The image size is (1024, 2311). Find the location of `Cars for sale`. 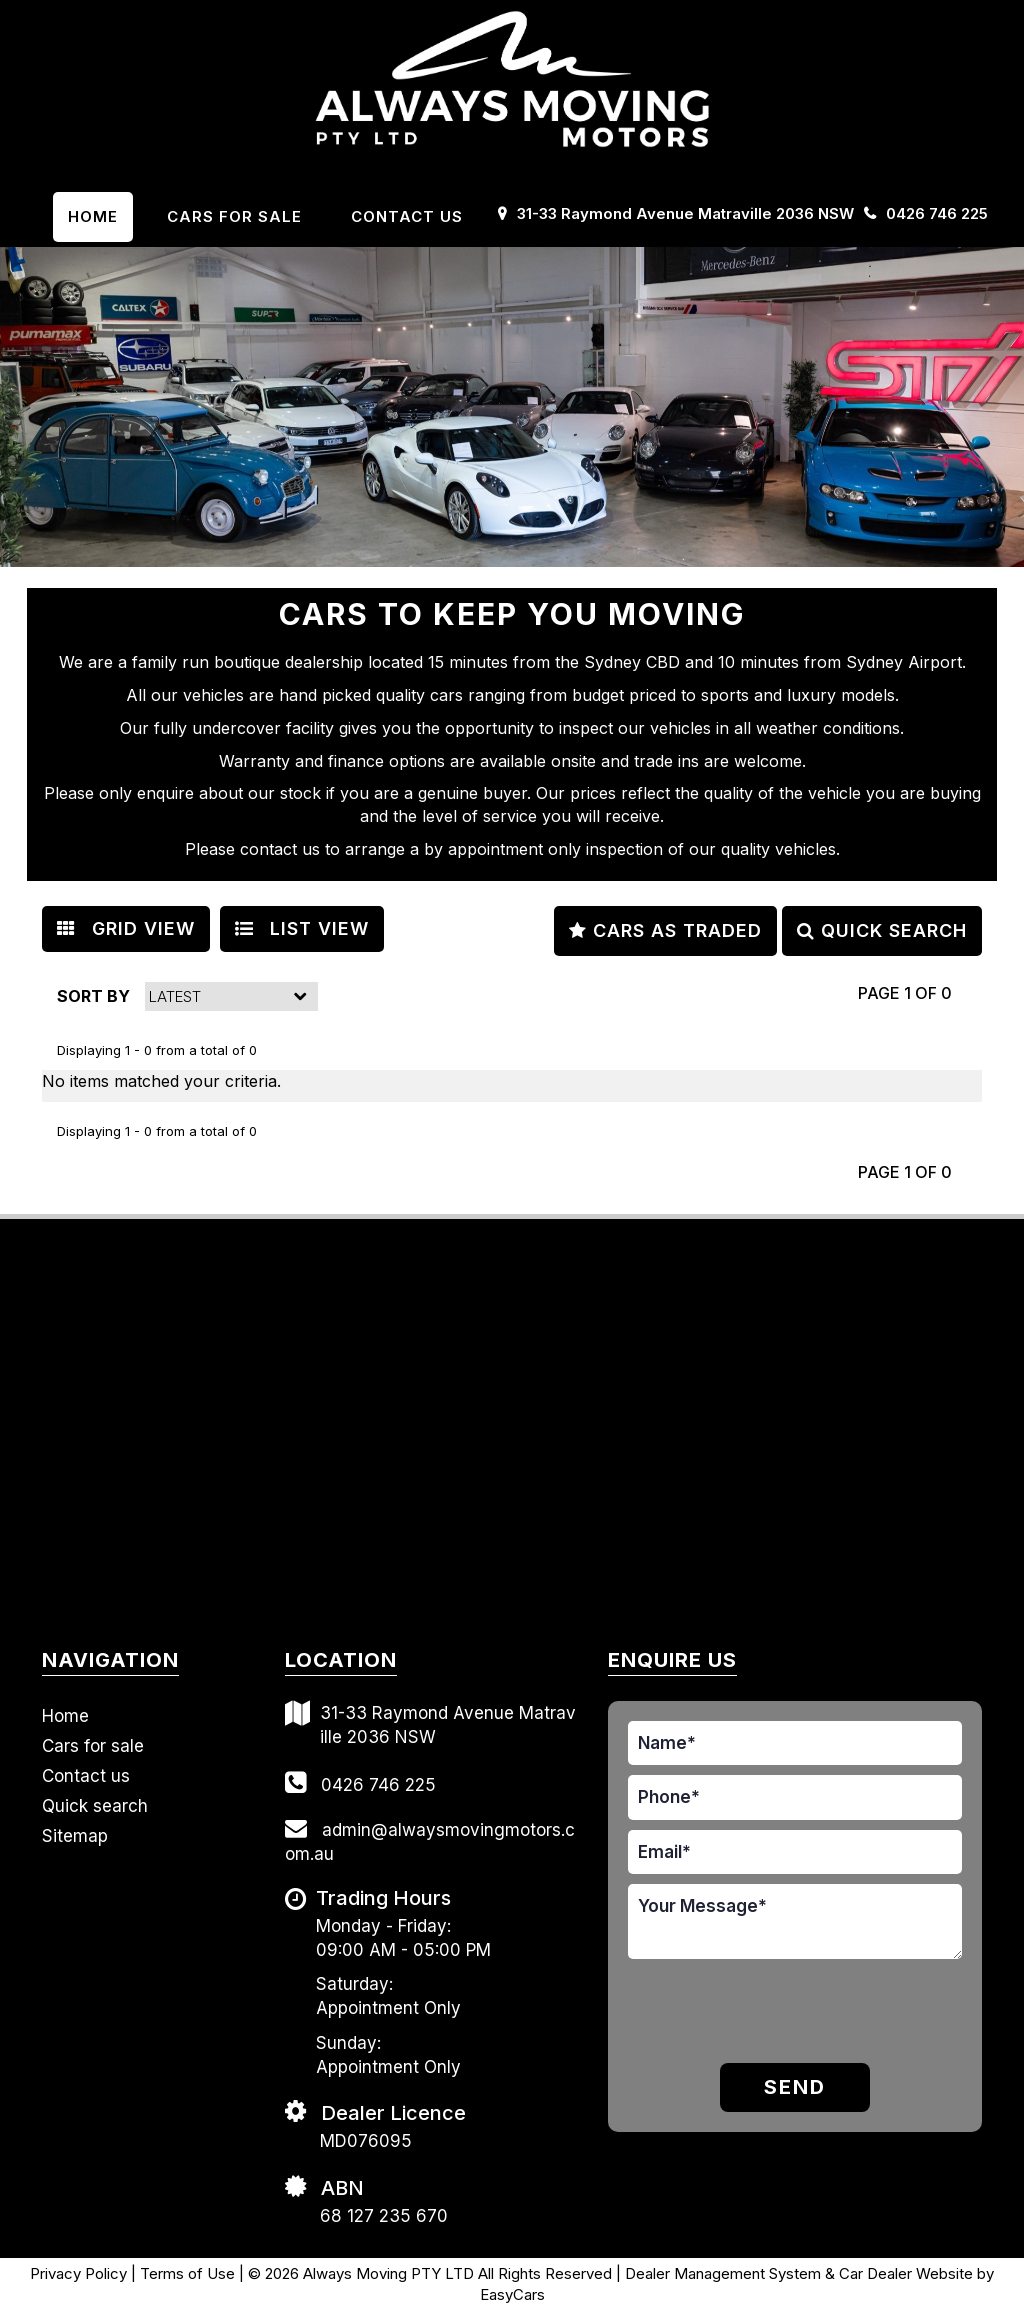

Cars for sale is located at coordinates (93, 1746).